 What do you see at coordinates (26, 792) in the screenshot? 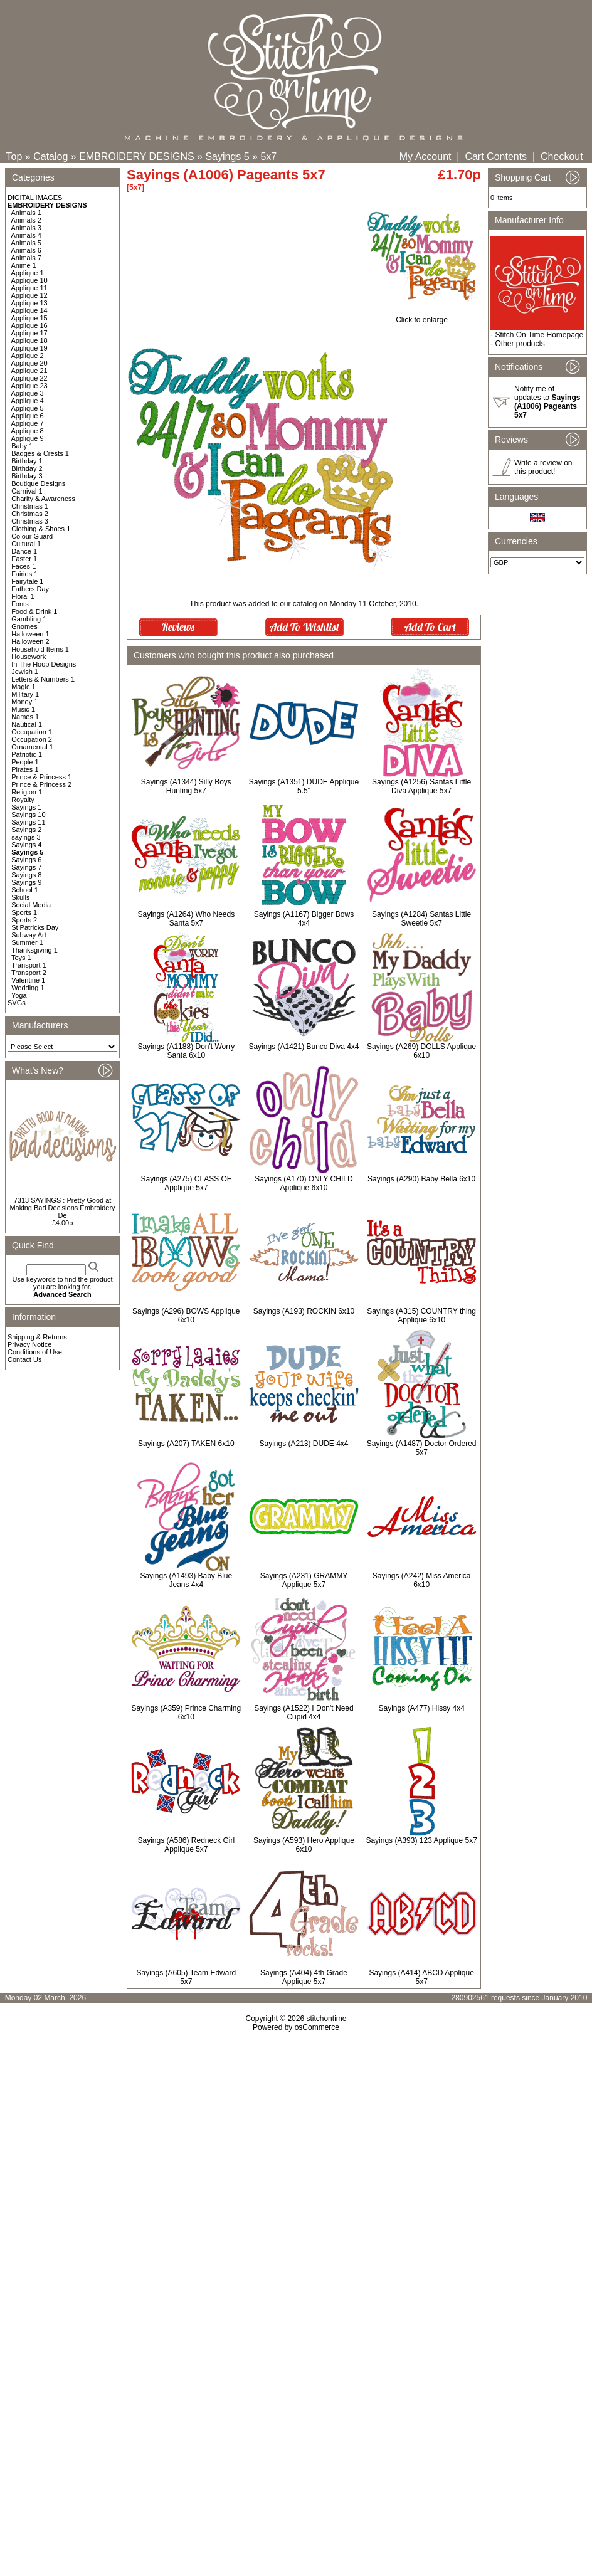
I see `Religion 1` at bounding box center [26, 792].